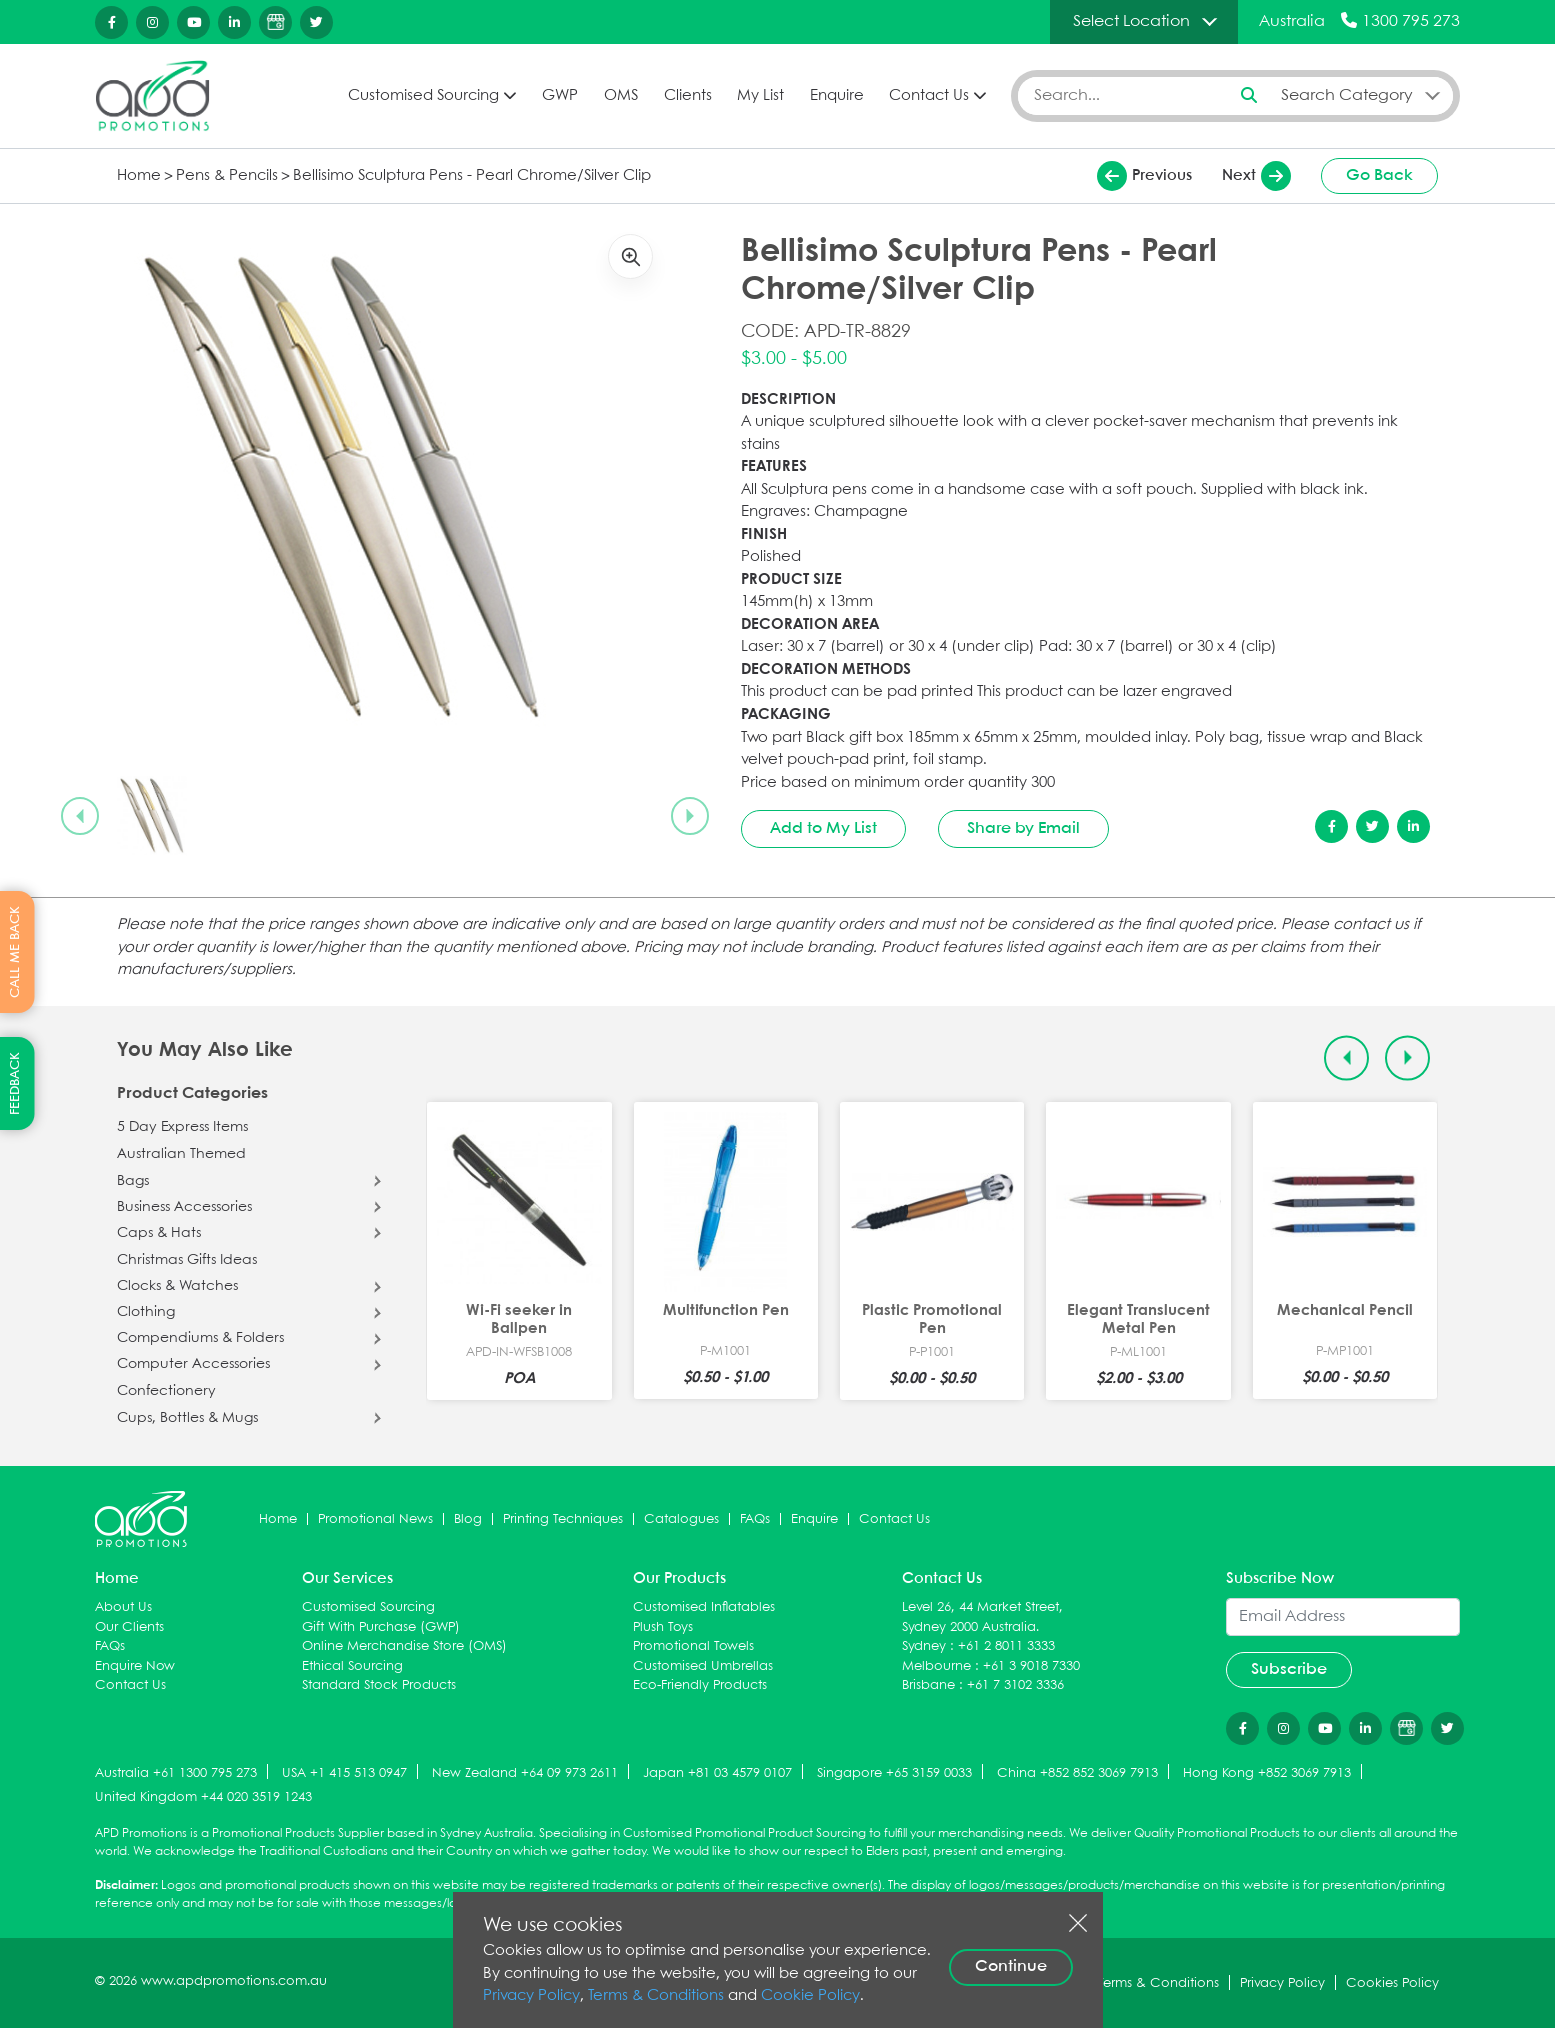 Image resolution: width=1555 pixels, height=2028 pixels. What do you see at coordinates (80, 816) in the screenshot?
I see `[Previous slide]` at bounding box center [80, 816].